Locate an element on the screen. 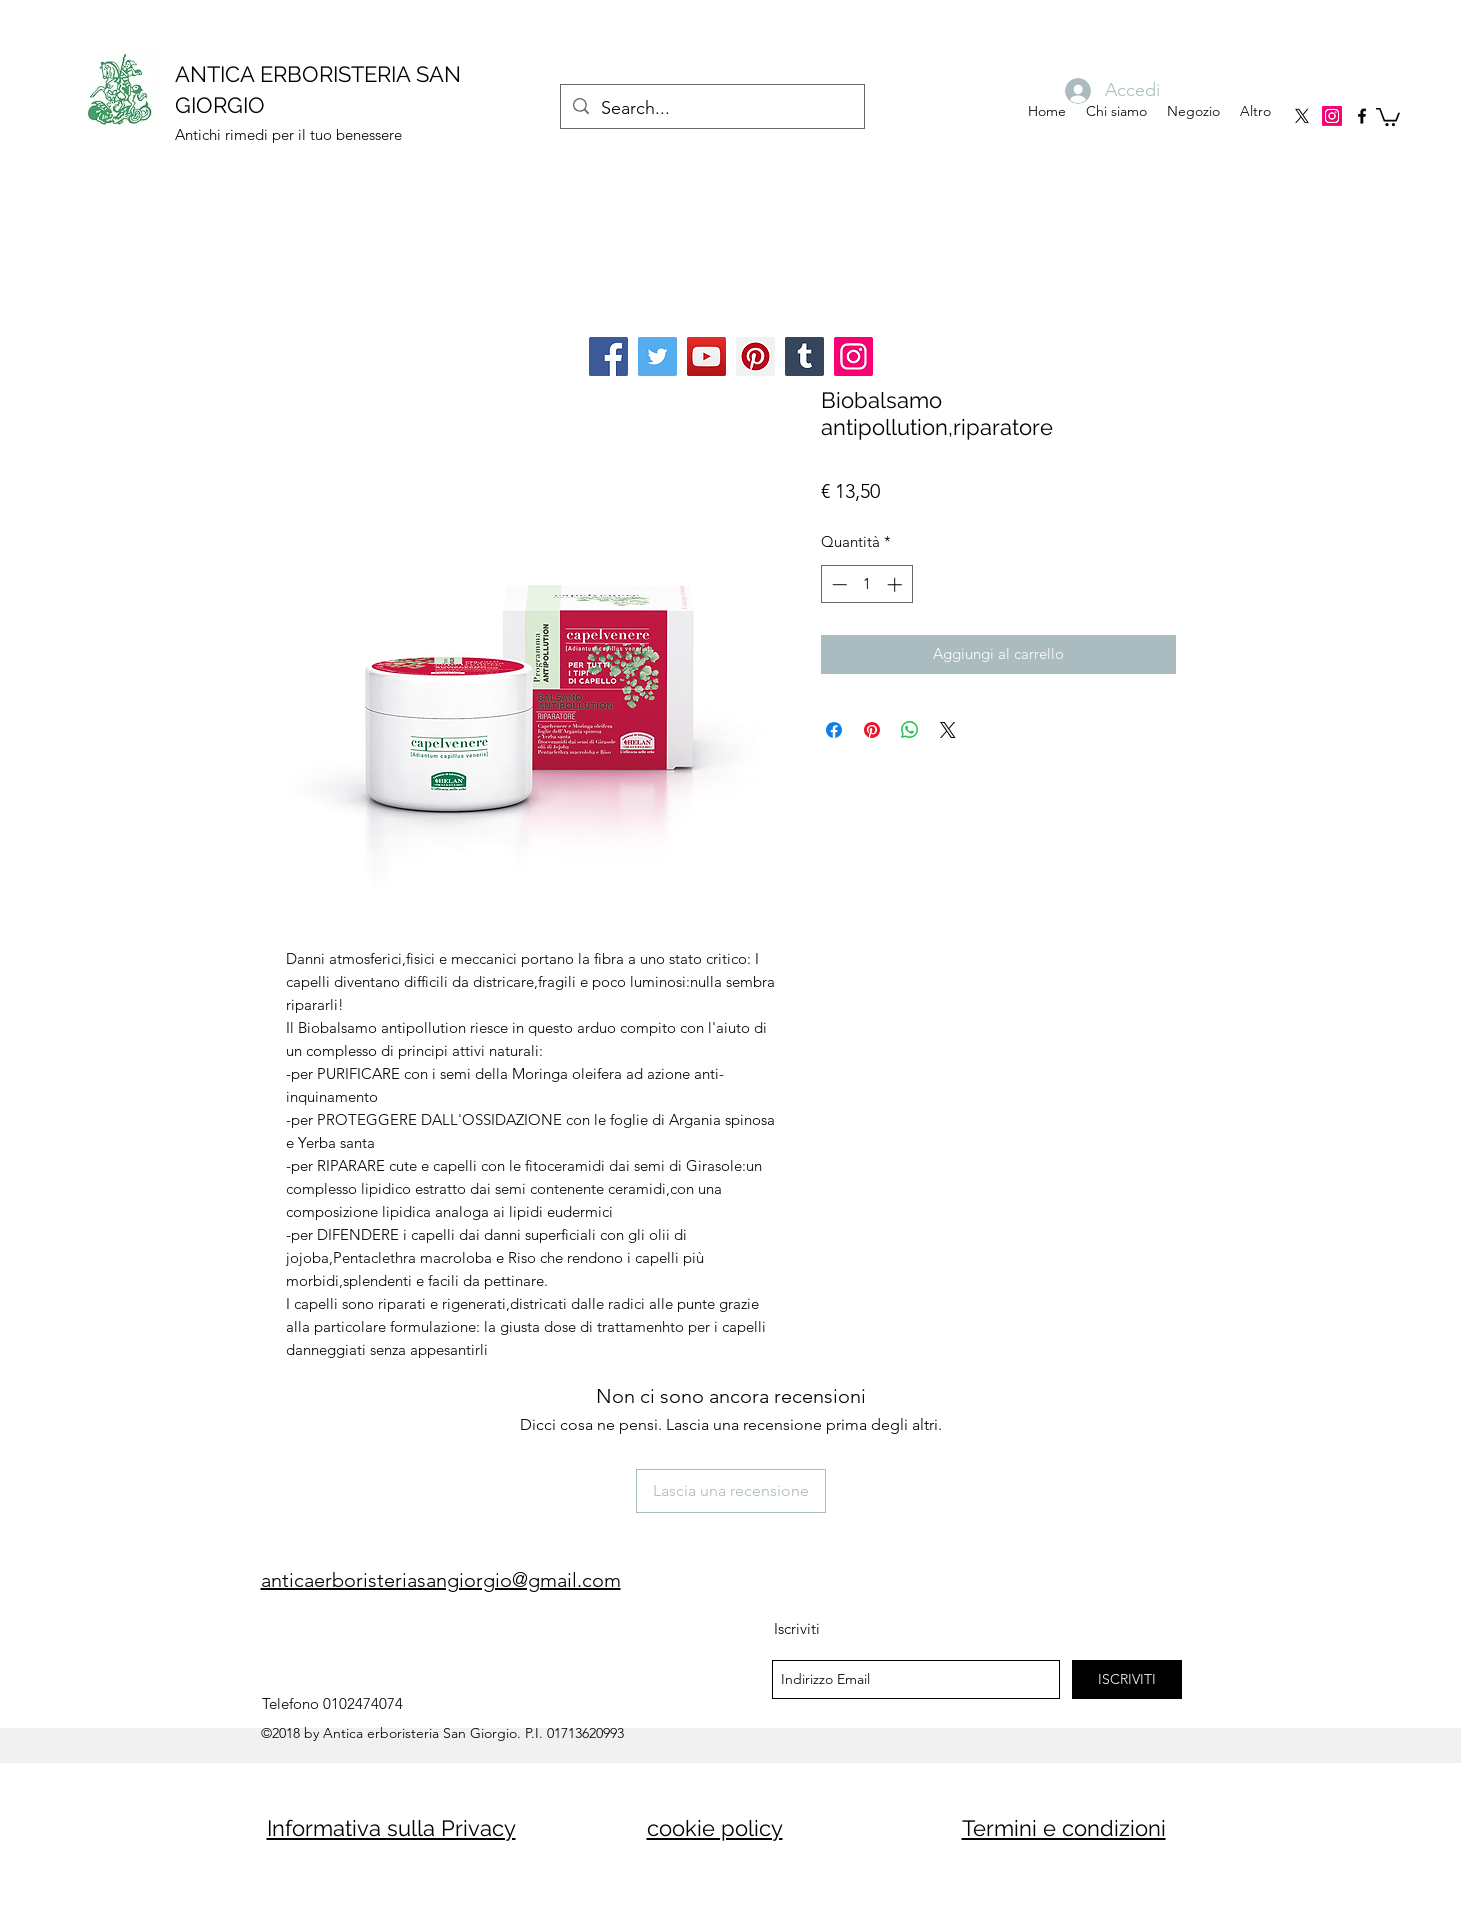  [spinbutton] is located at coordinates (866, 584).